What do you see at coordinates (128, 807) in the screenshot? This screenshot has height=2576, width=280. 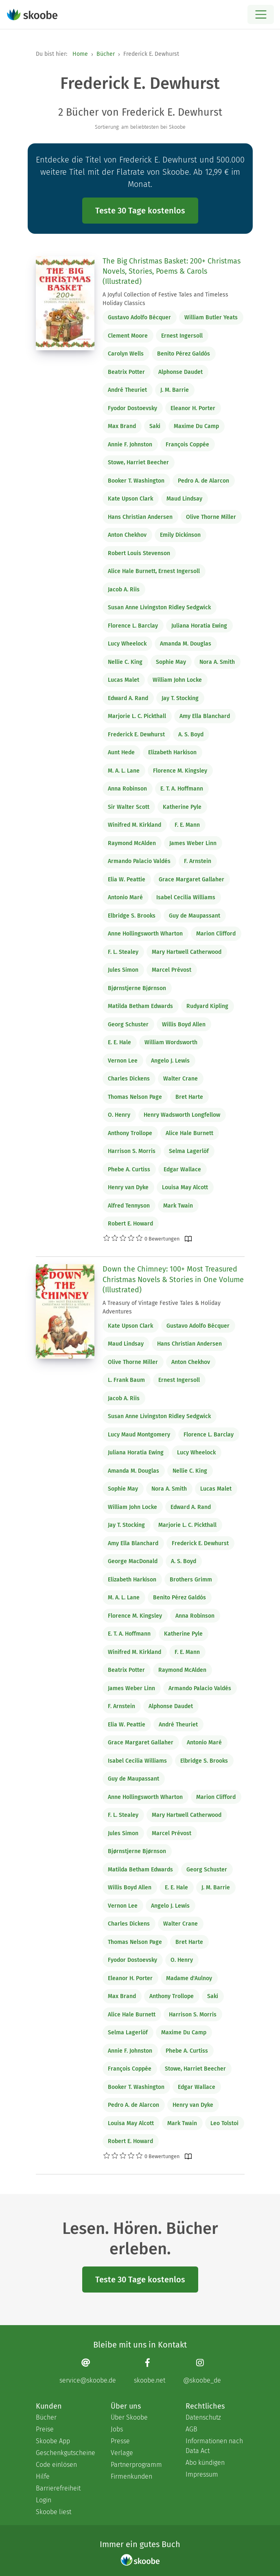 I see `Sir Walter Scott` at bounding box center [128, 807].